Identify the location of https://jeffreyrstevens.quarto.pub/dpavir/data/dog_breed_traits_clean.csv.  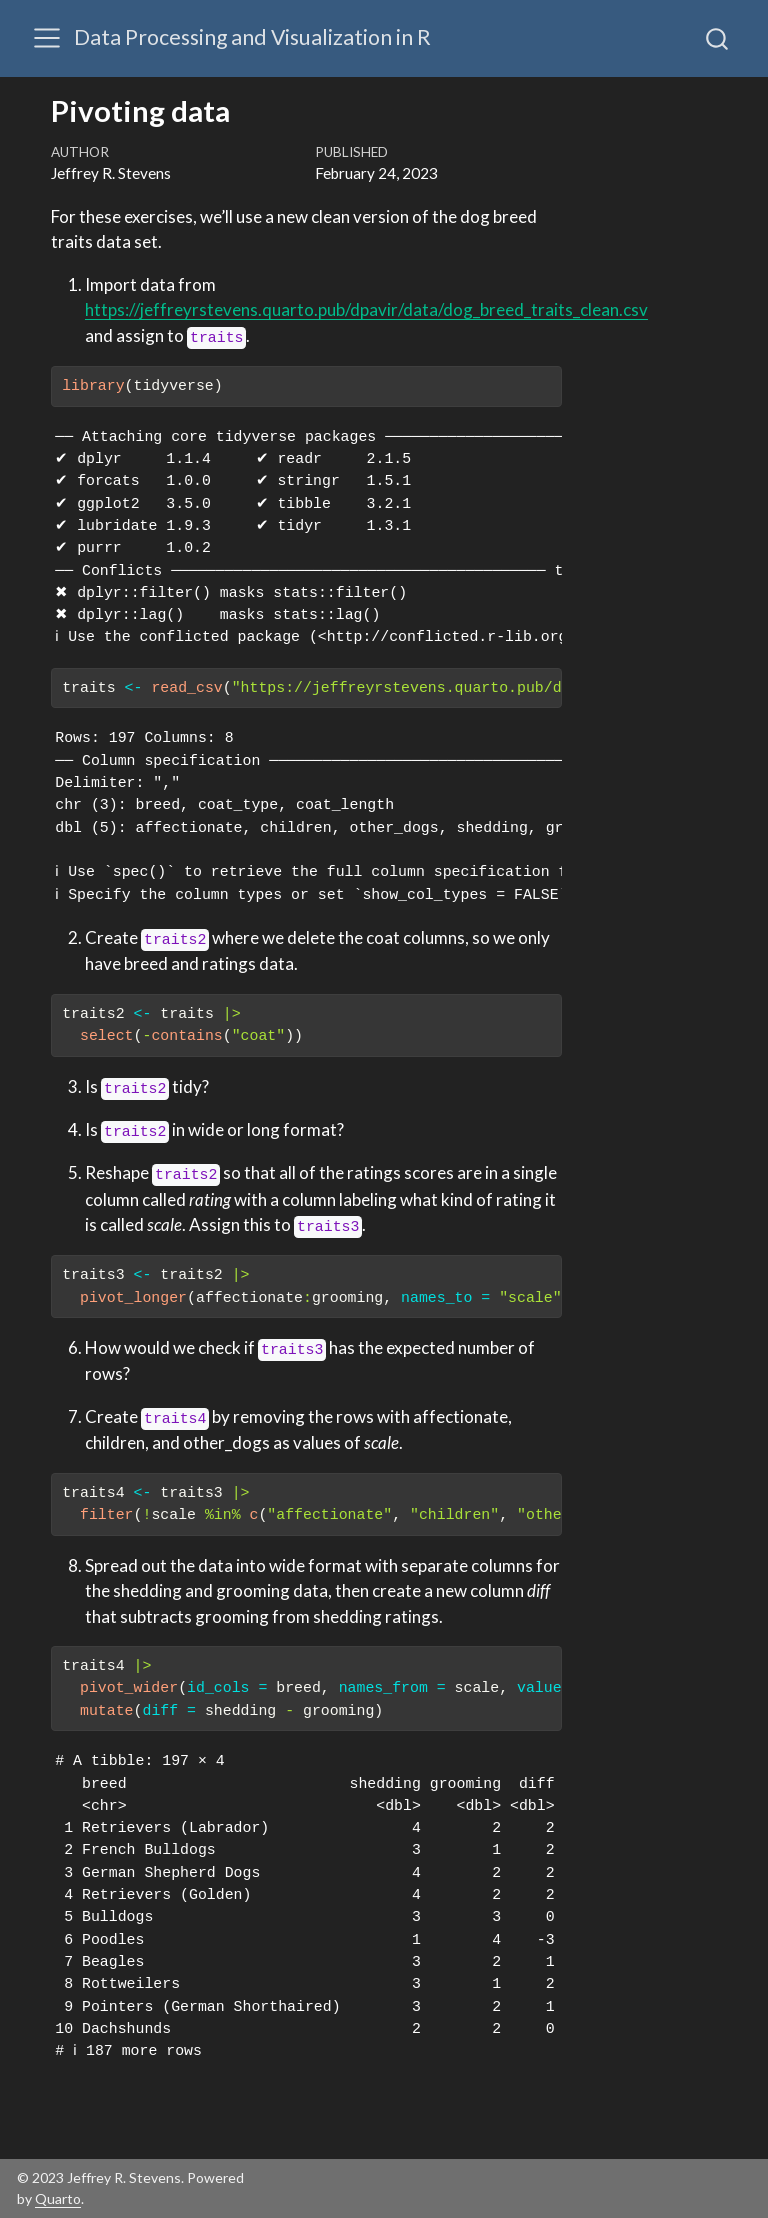
(366, 309).